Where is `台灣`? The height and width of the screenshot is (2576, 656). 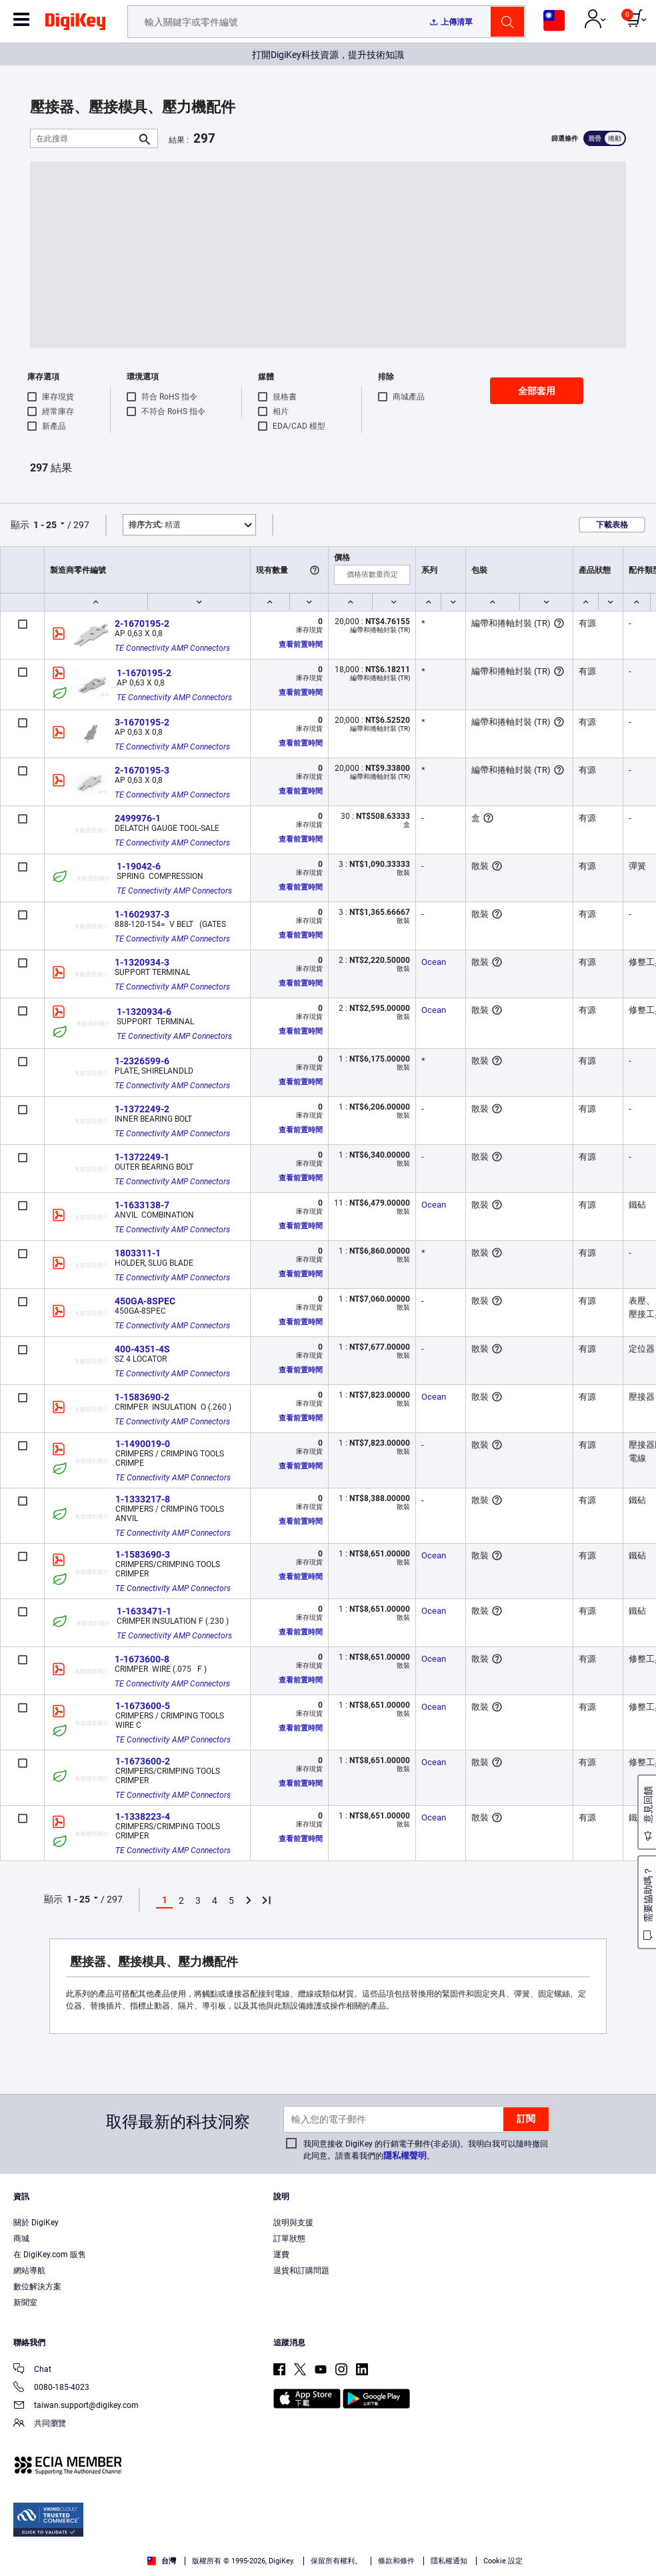 台灣 is located at coordinates (161, 2561).